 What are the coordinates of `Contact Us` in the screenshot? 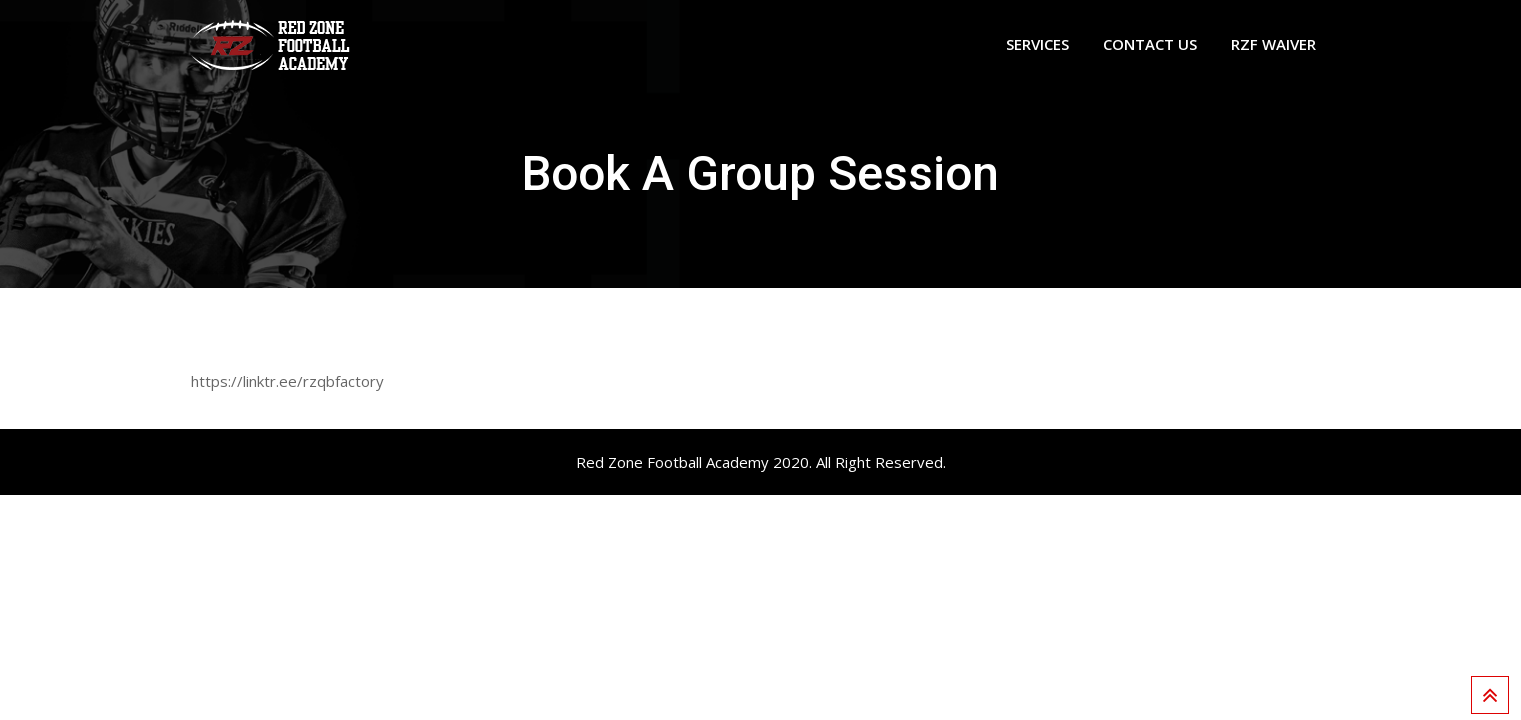 It's located at (1150, 44).